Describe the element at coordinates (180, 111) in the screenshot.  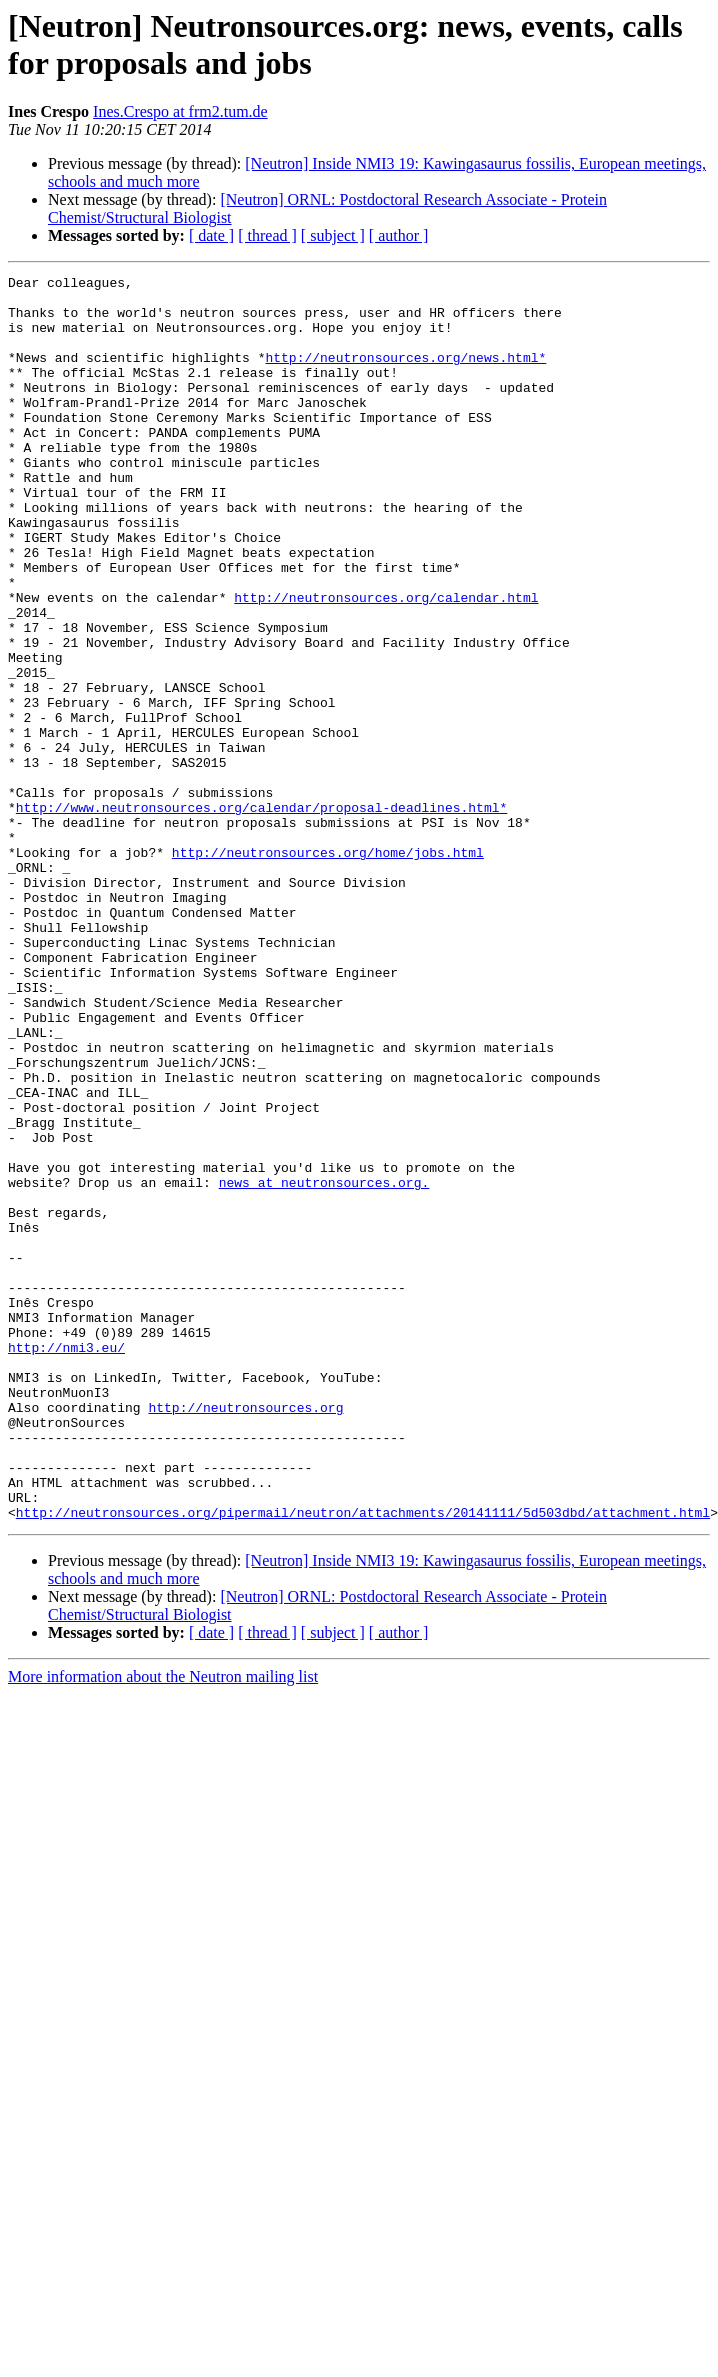
I see `Ines.Crespo at frm2.tum.de` at that location.